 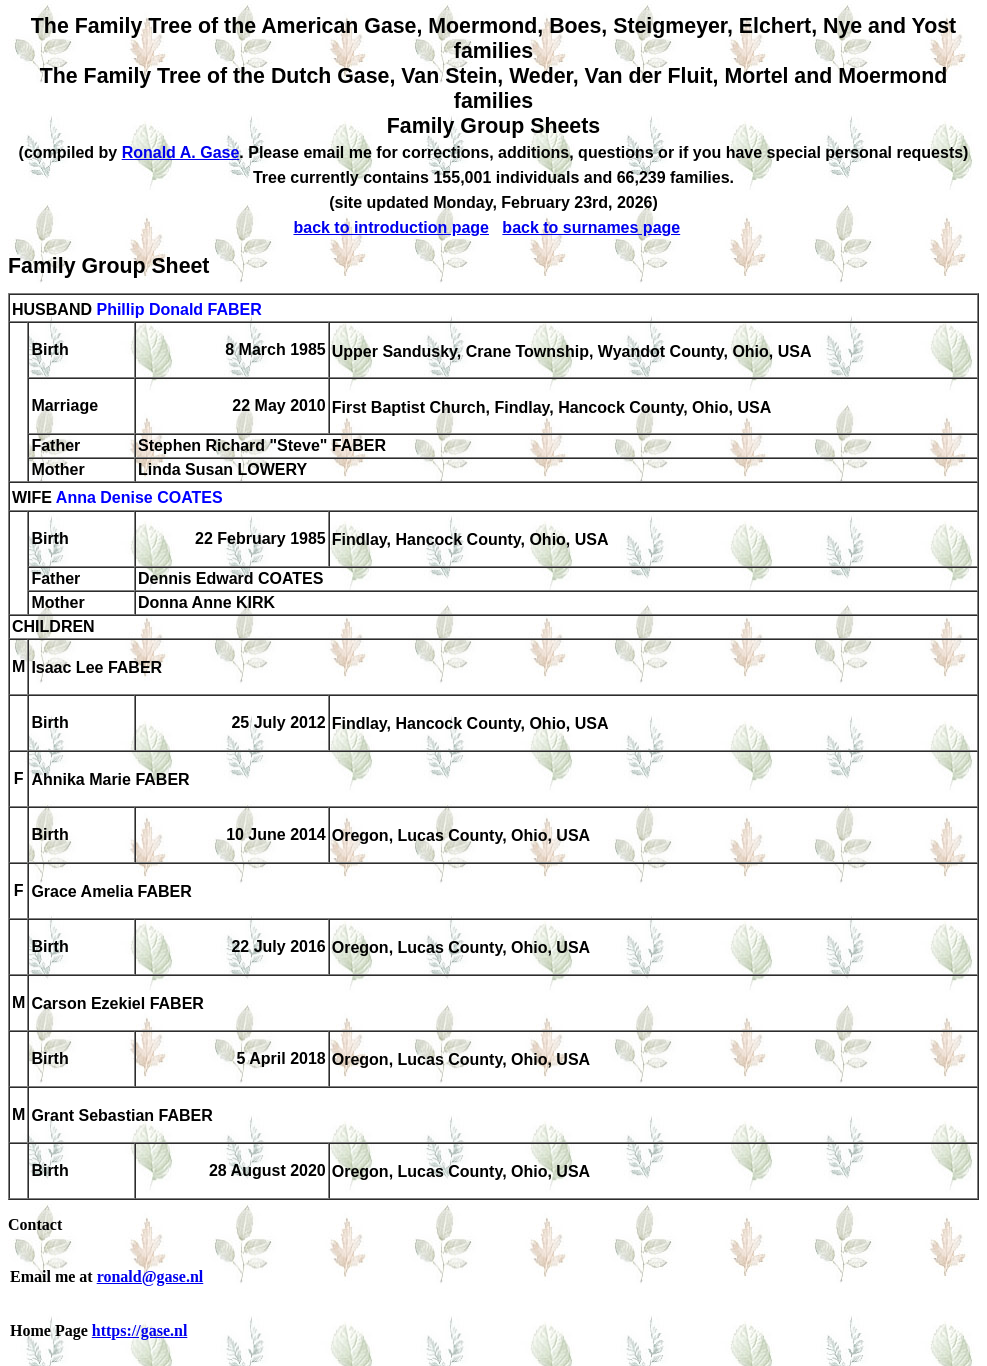 What do you see at coordinates (591, 227) in the screenshot?
I see `back to surnames page` at bounding box center [591, 227].